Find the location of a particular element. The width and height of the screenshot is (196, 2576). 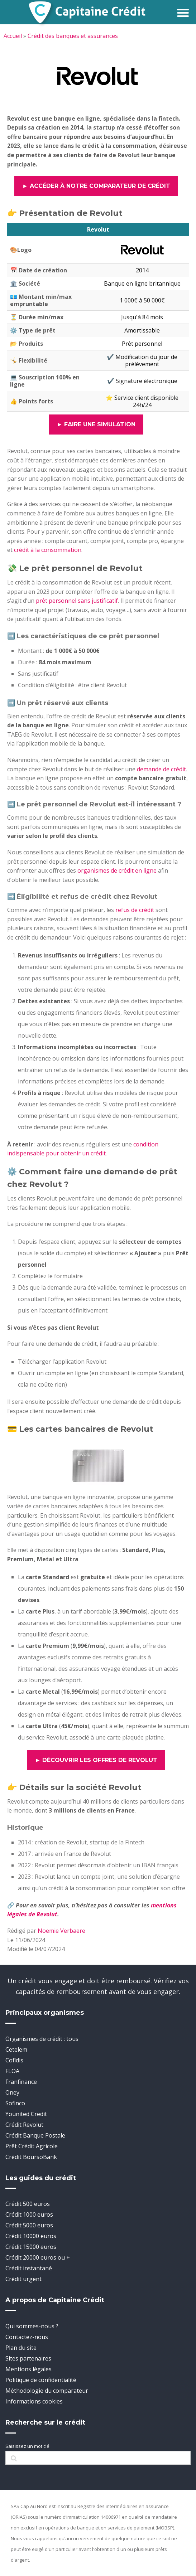

Informations cookies is located at coordinates (34, 2401).